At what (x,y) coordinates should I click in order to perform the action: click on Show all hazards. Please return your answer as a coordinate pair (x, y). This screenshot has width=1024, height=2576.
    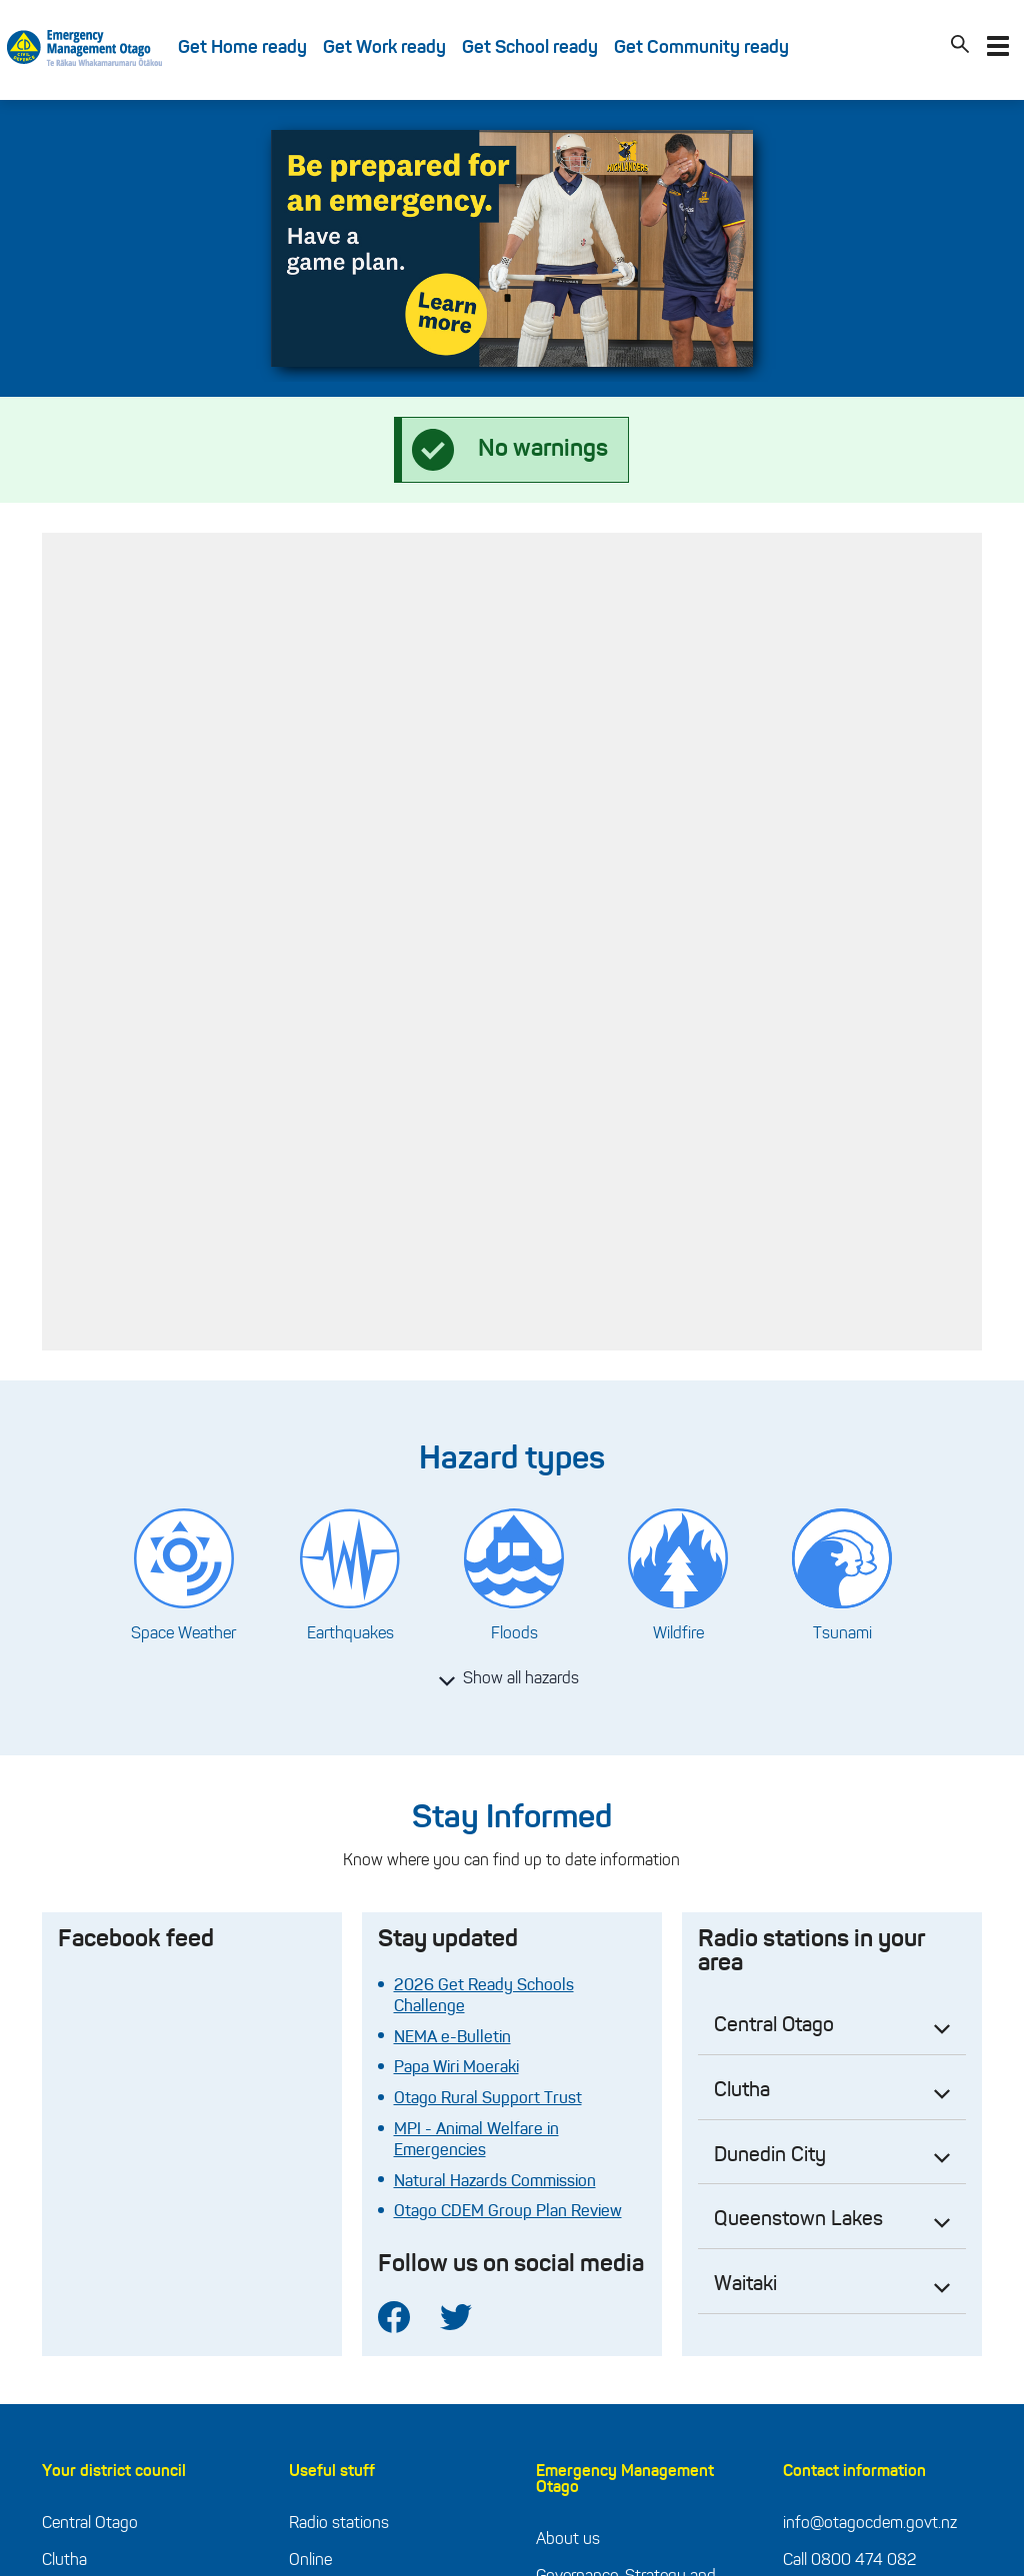
    Looking at the image, I should click on (509, 1680).